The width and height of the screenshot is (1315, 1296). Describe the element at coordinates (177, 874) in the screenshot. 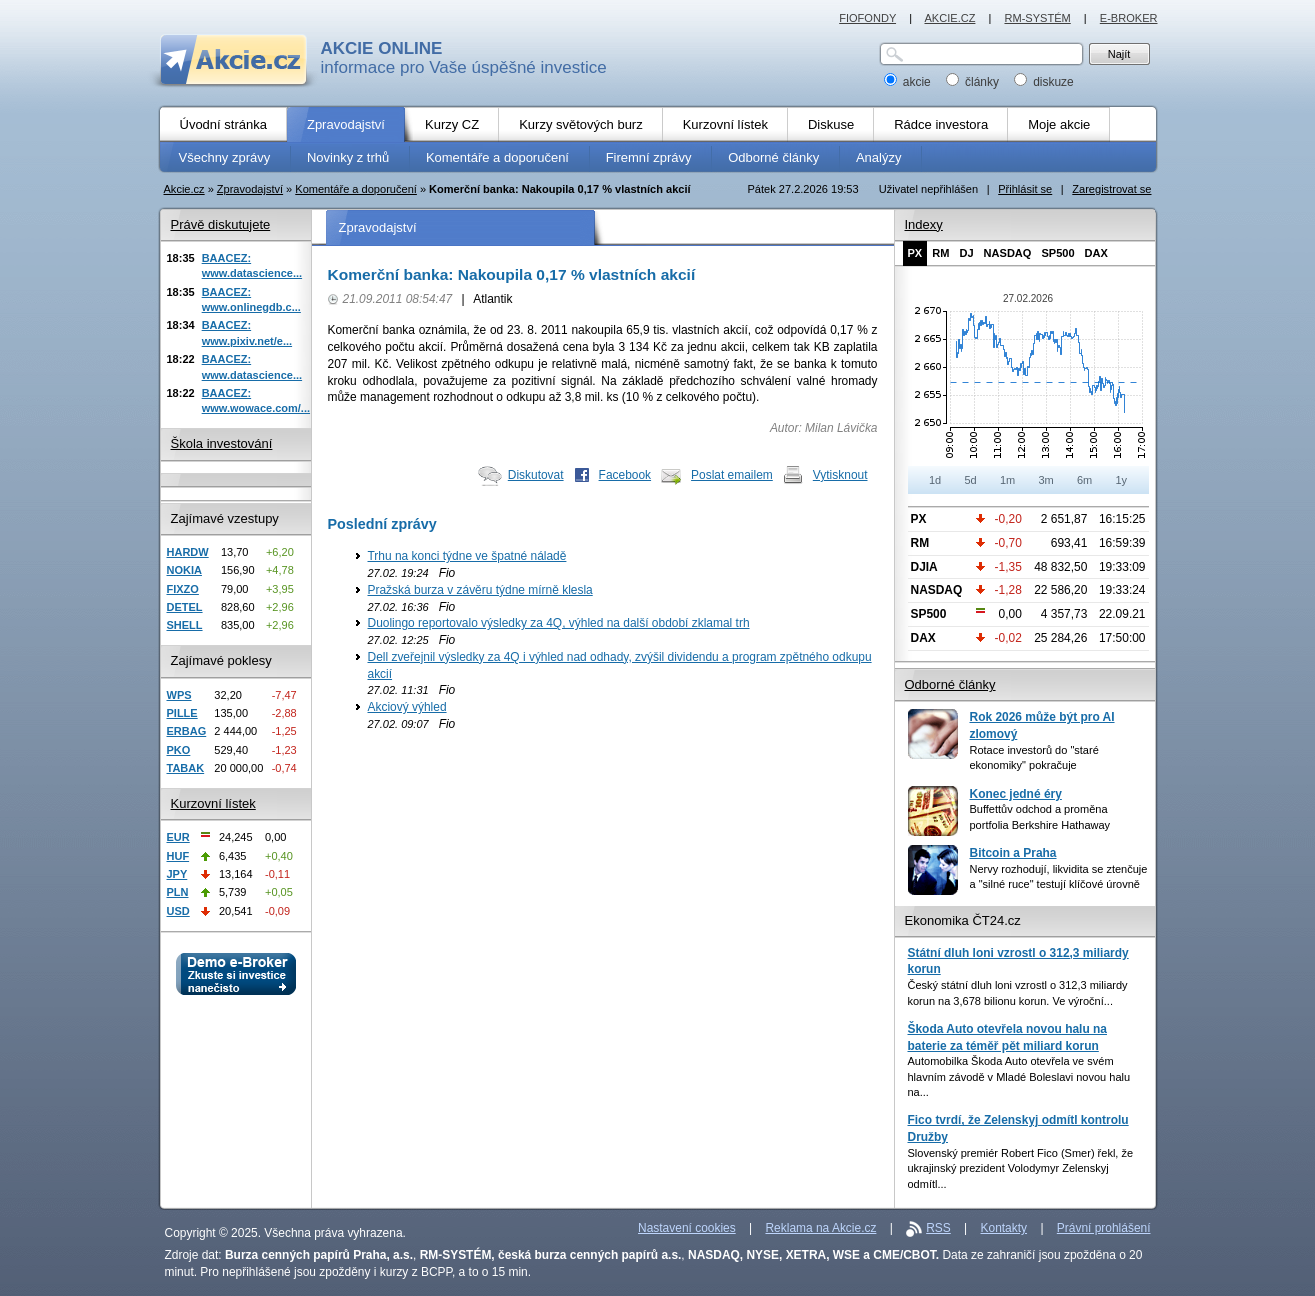

I see `JPY` at that location.